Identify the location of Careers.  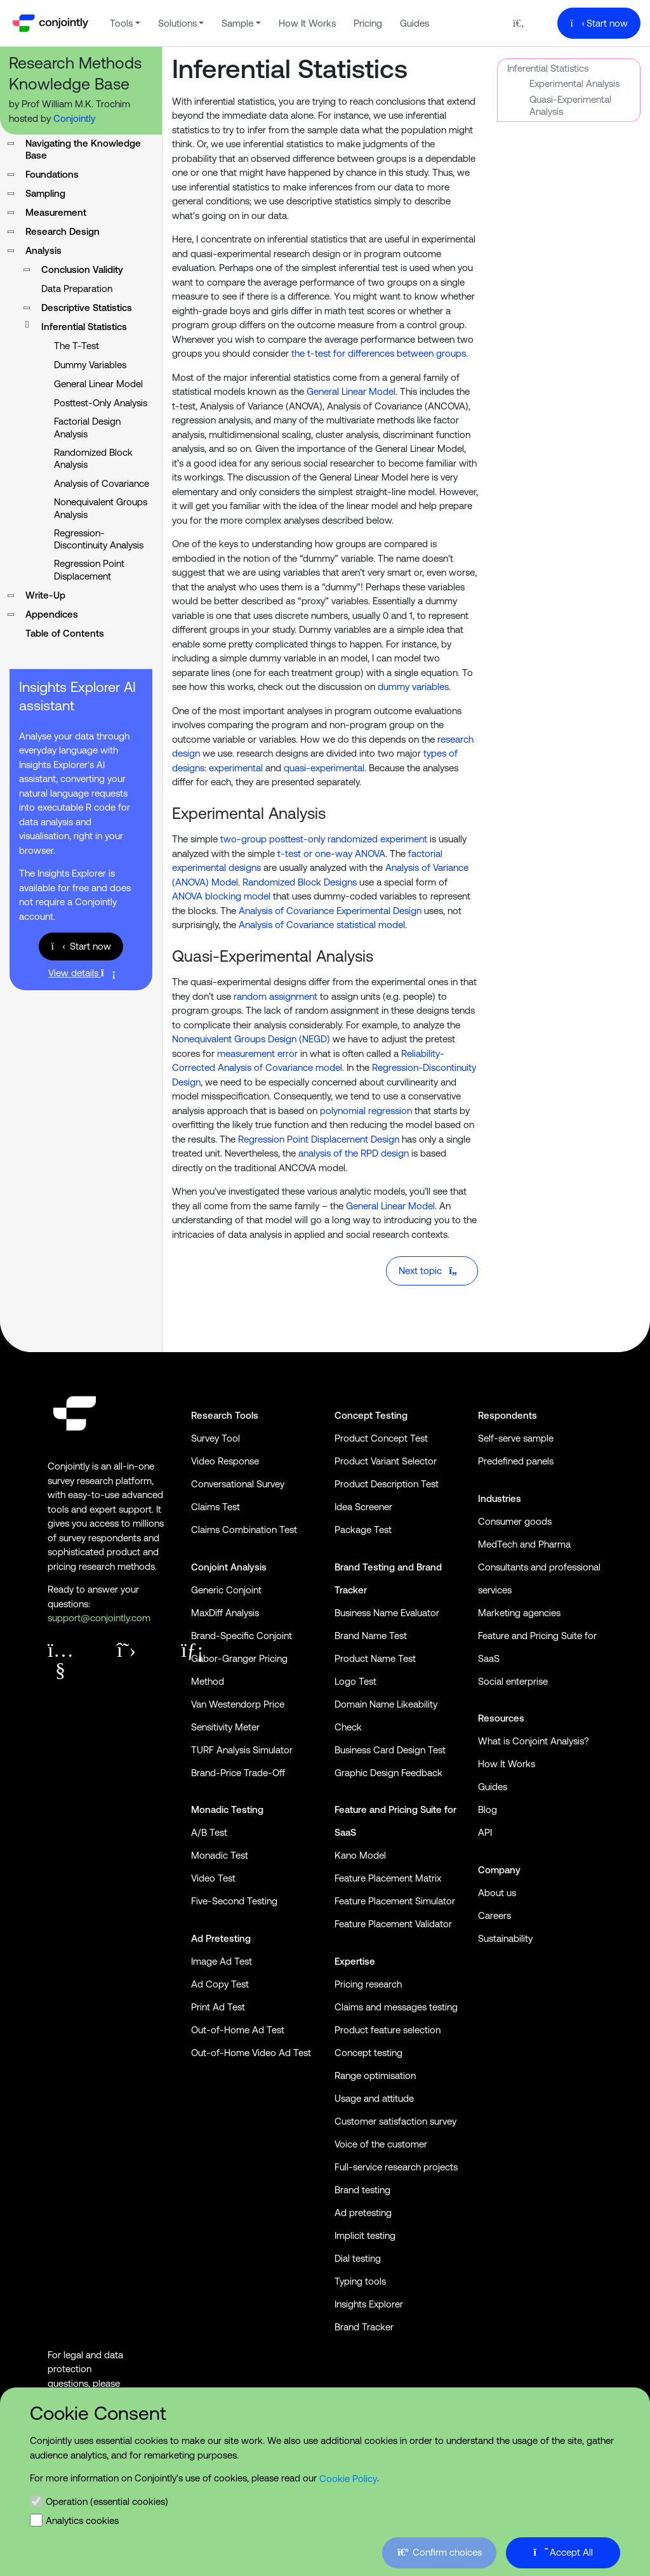
(494, 1915).